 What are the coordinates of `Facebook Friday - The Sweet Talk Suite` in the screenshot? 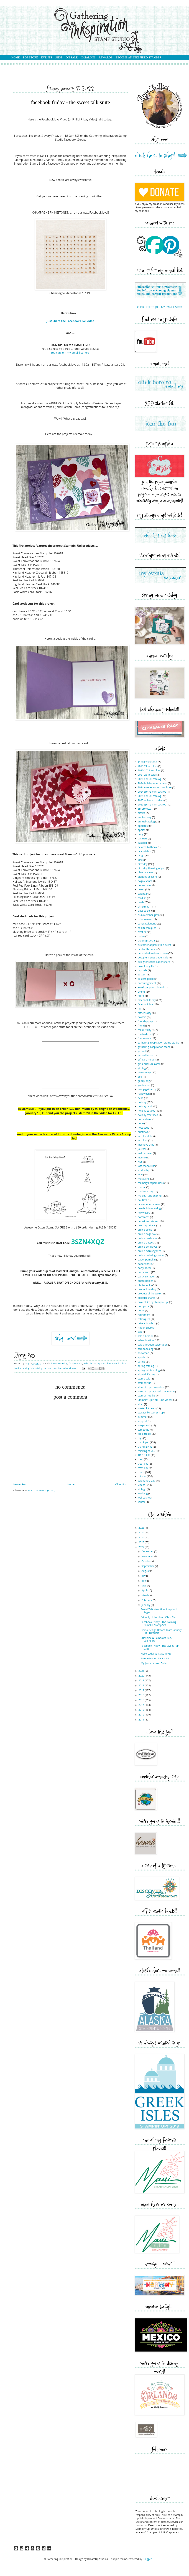 It's located at (160, 1647).